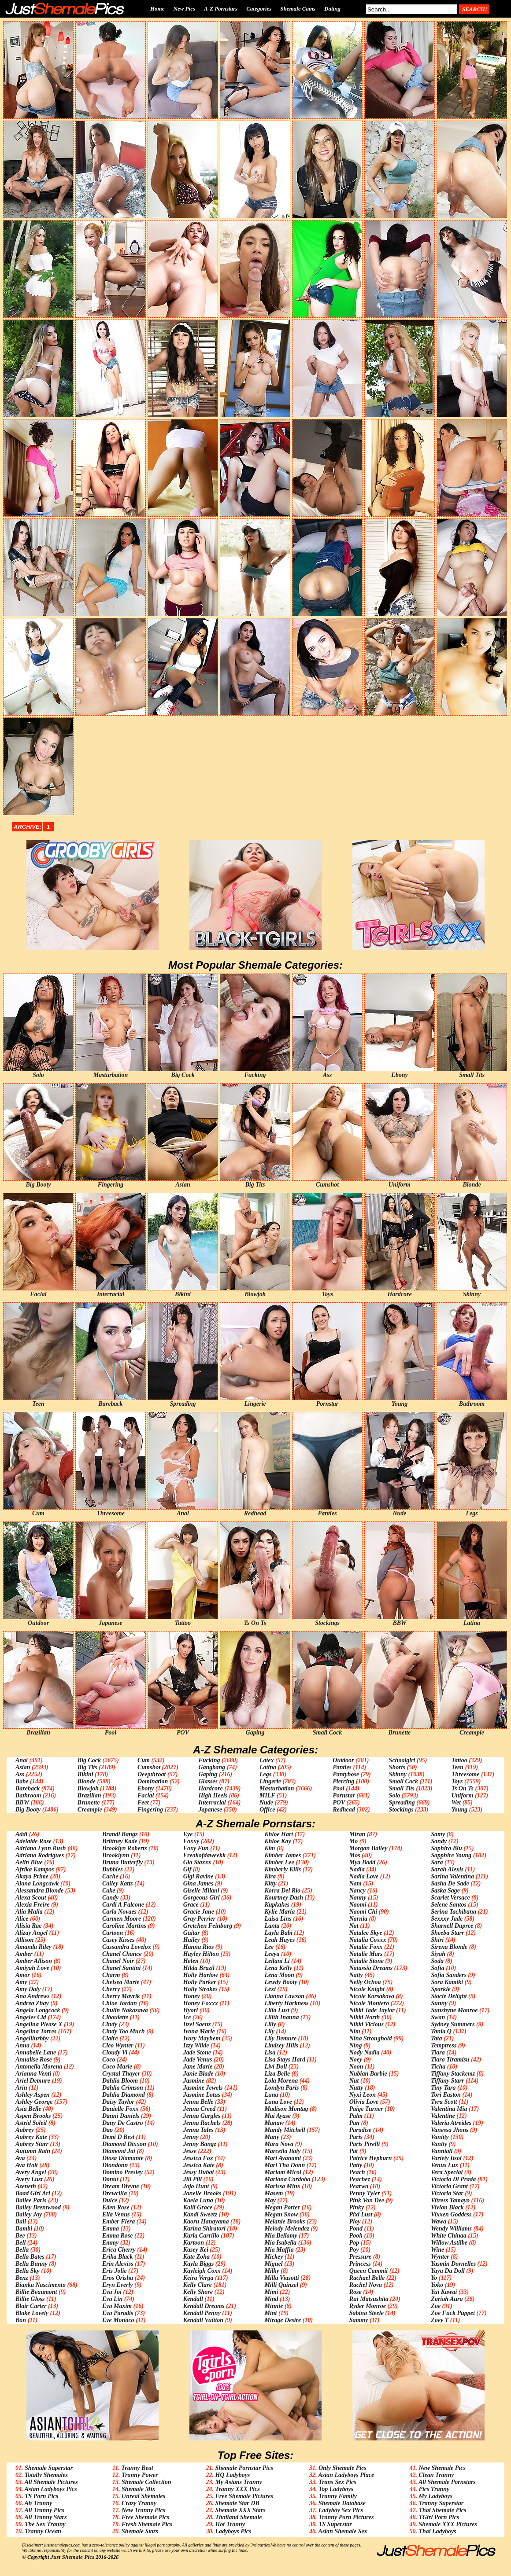 The height and width of the screenshot is (2576, 511). Describe the element at coordinates (355, 1883) in the screenshot. I see `Nam` at that location.